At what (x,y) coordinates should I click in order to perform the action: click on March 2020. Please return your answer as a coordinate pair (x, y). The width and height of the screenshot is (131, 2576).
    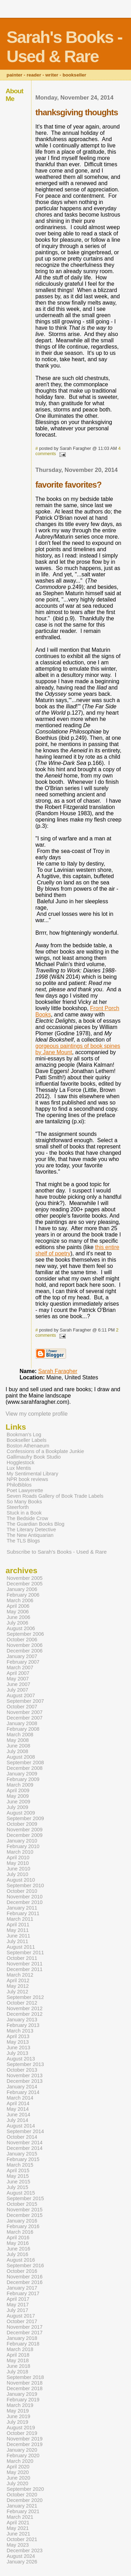
    Looking at the image, I should click on (20, 2461).